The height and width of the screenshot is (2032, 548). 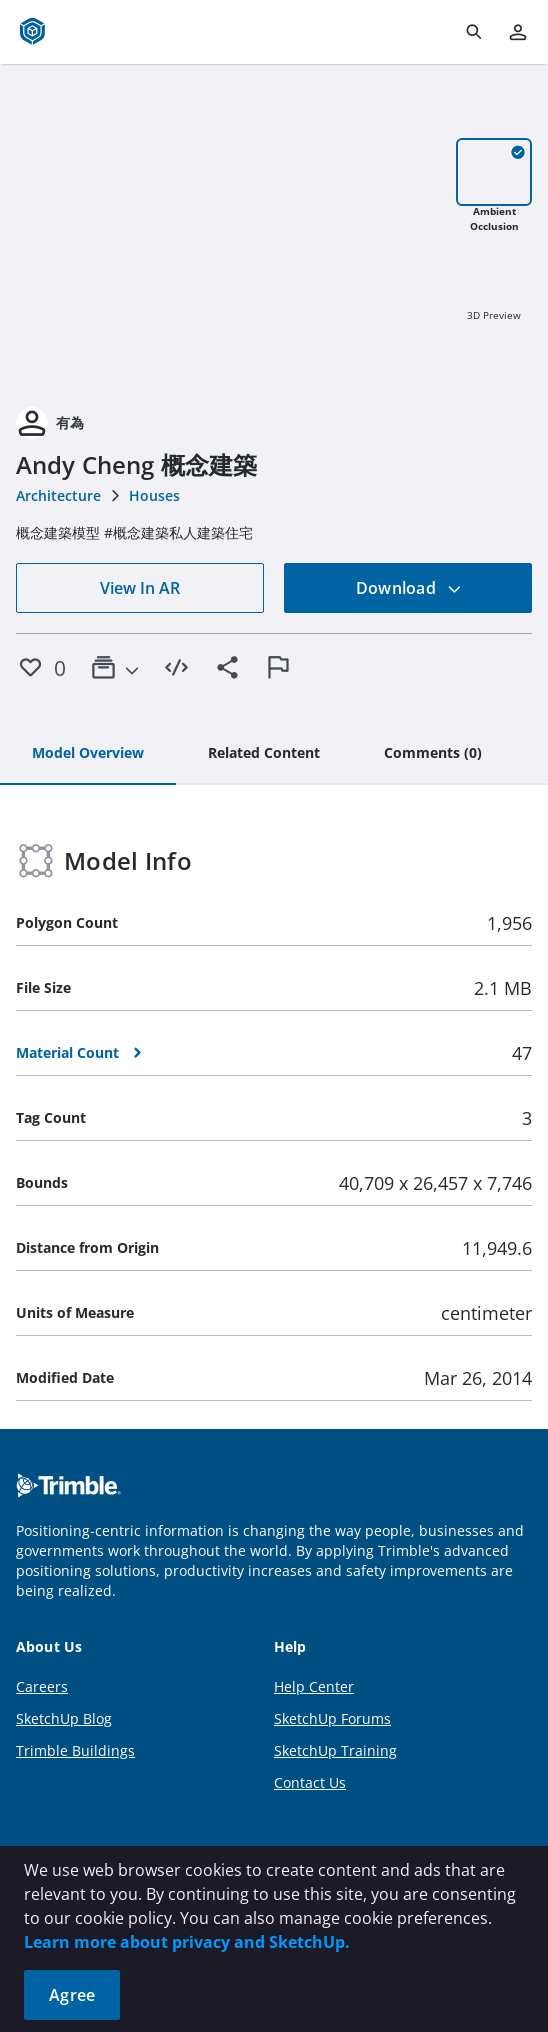 What do you see at coordinates (75, 1750) in the screenshot?
I see `Trimble Buildings` at bounding box center [75, 1750].